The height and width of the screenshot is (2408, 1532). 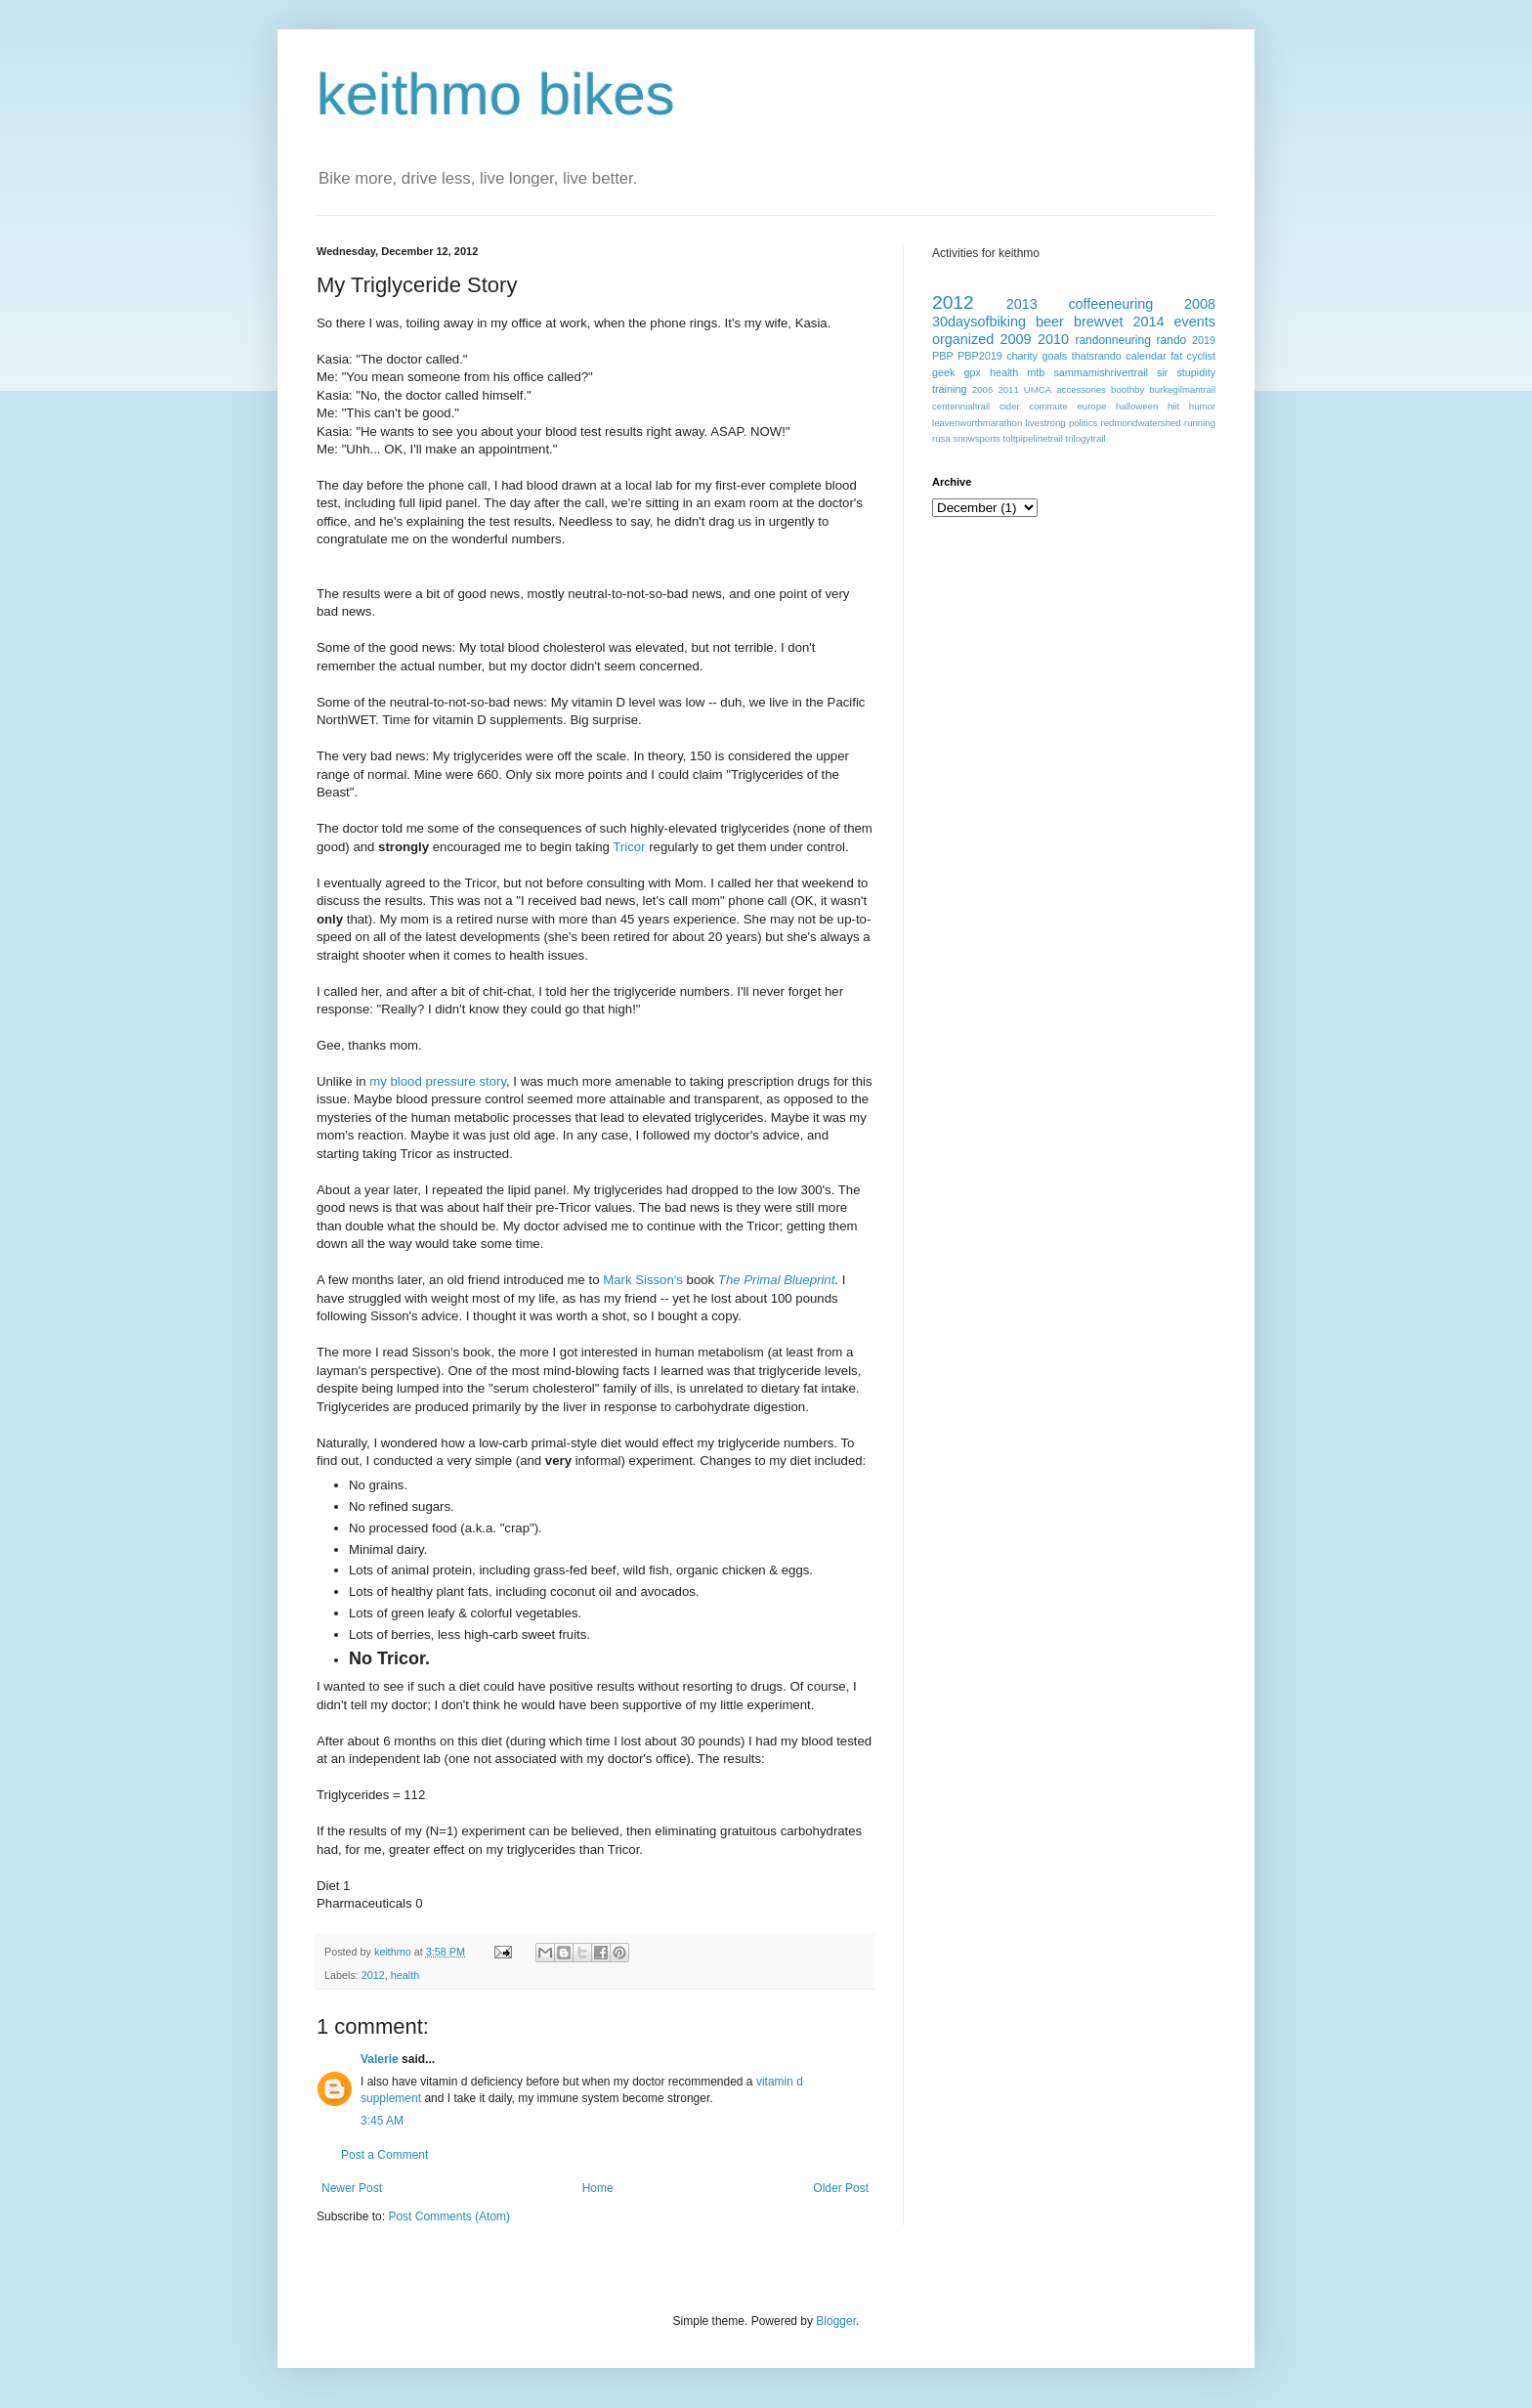 What do you see at coordinates (1022, 356) in the screenshot?
I see `charity` at bounding box center [1022, 356].